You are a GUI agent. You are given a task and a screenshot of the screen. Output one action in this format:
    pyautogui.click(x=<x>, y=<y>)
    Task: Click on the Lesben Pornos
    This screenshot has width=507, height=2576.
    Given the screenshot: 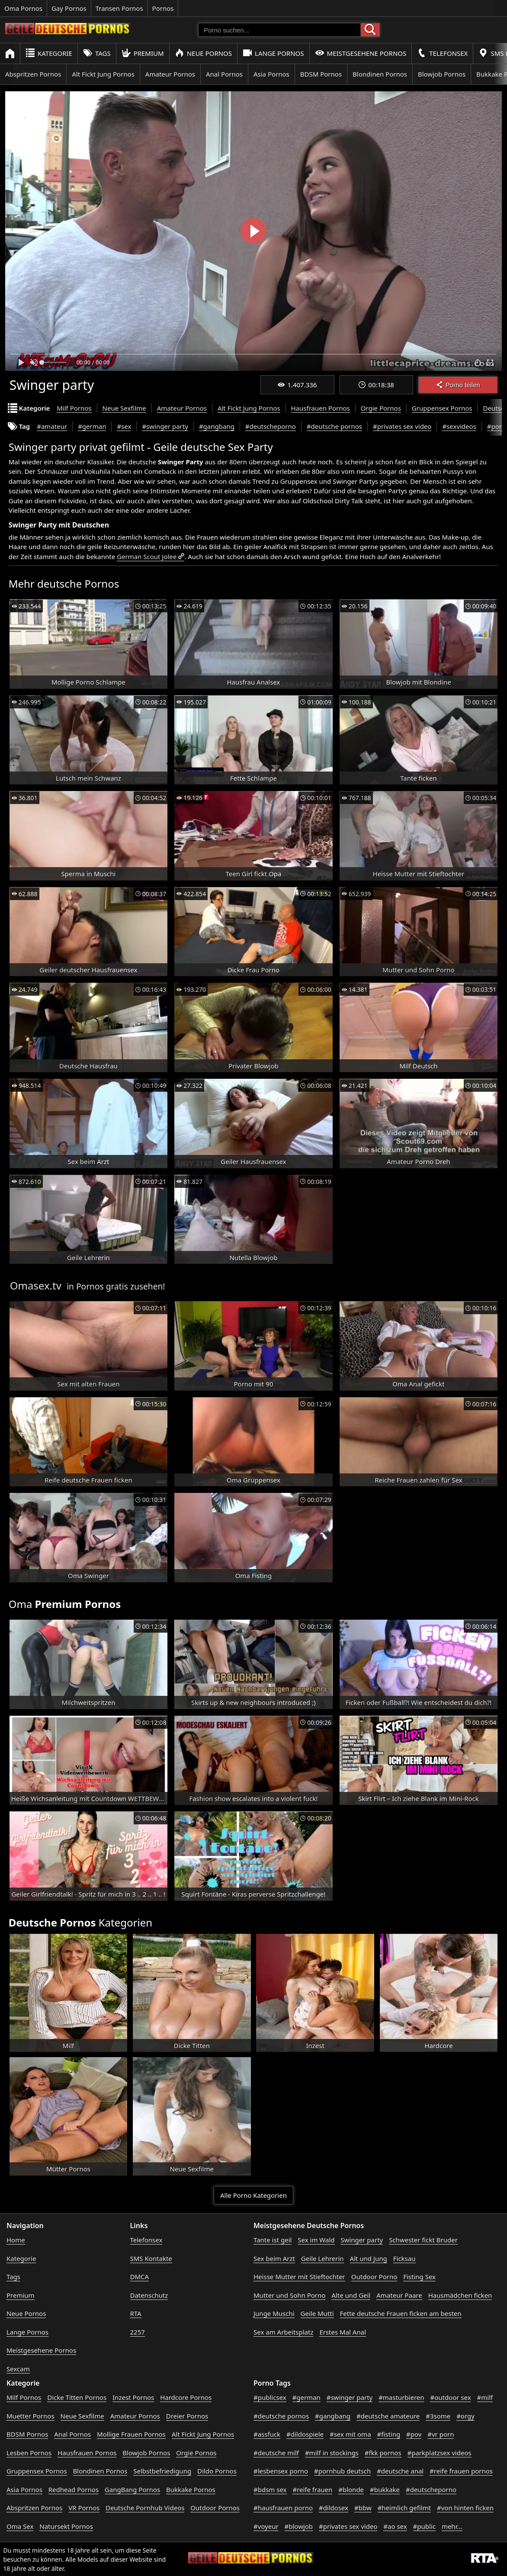 What is the action you would take?
    pyautogui.click(x=28, y=2452)
    